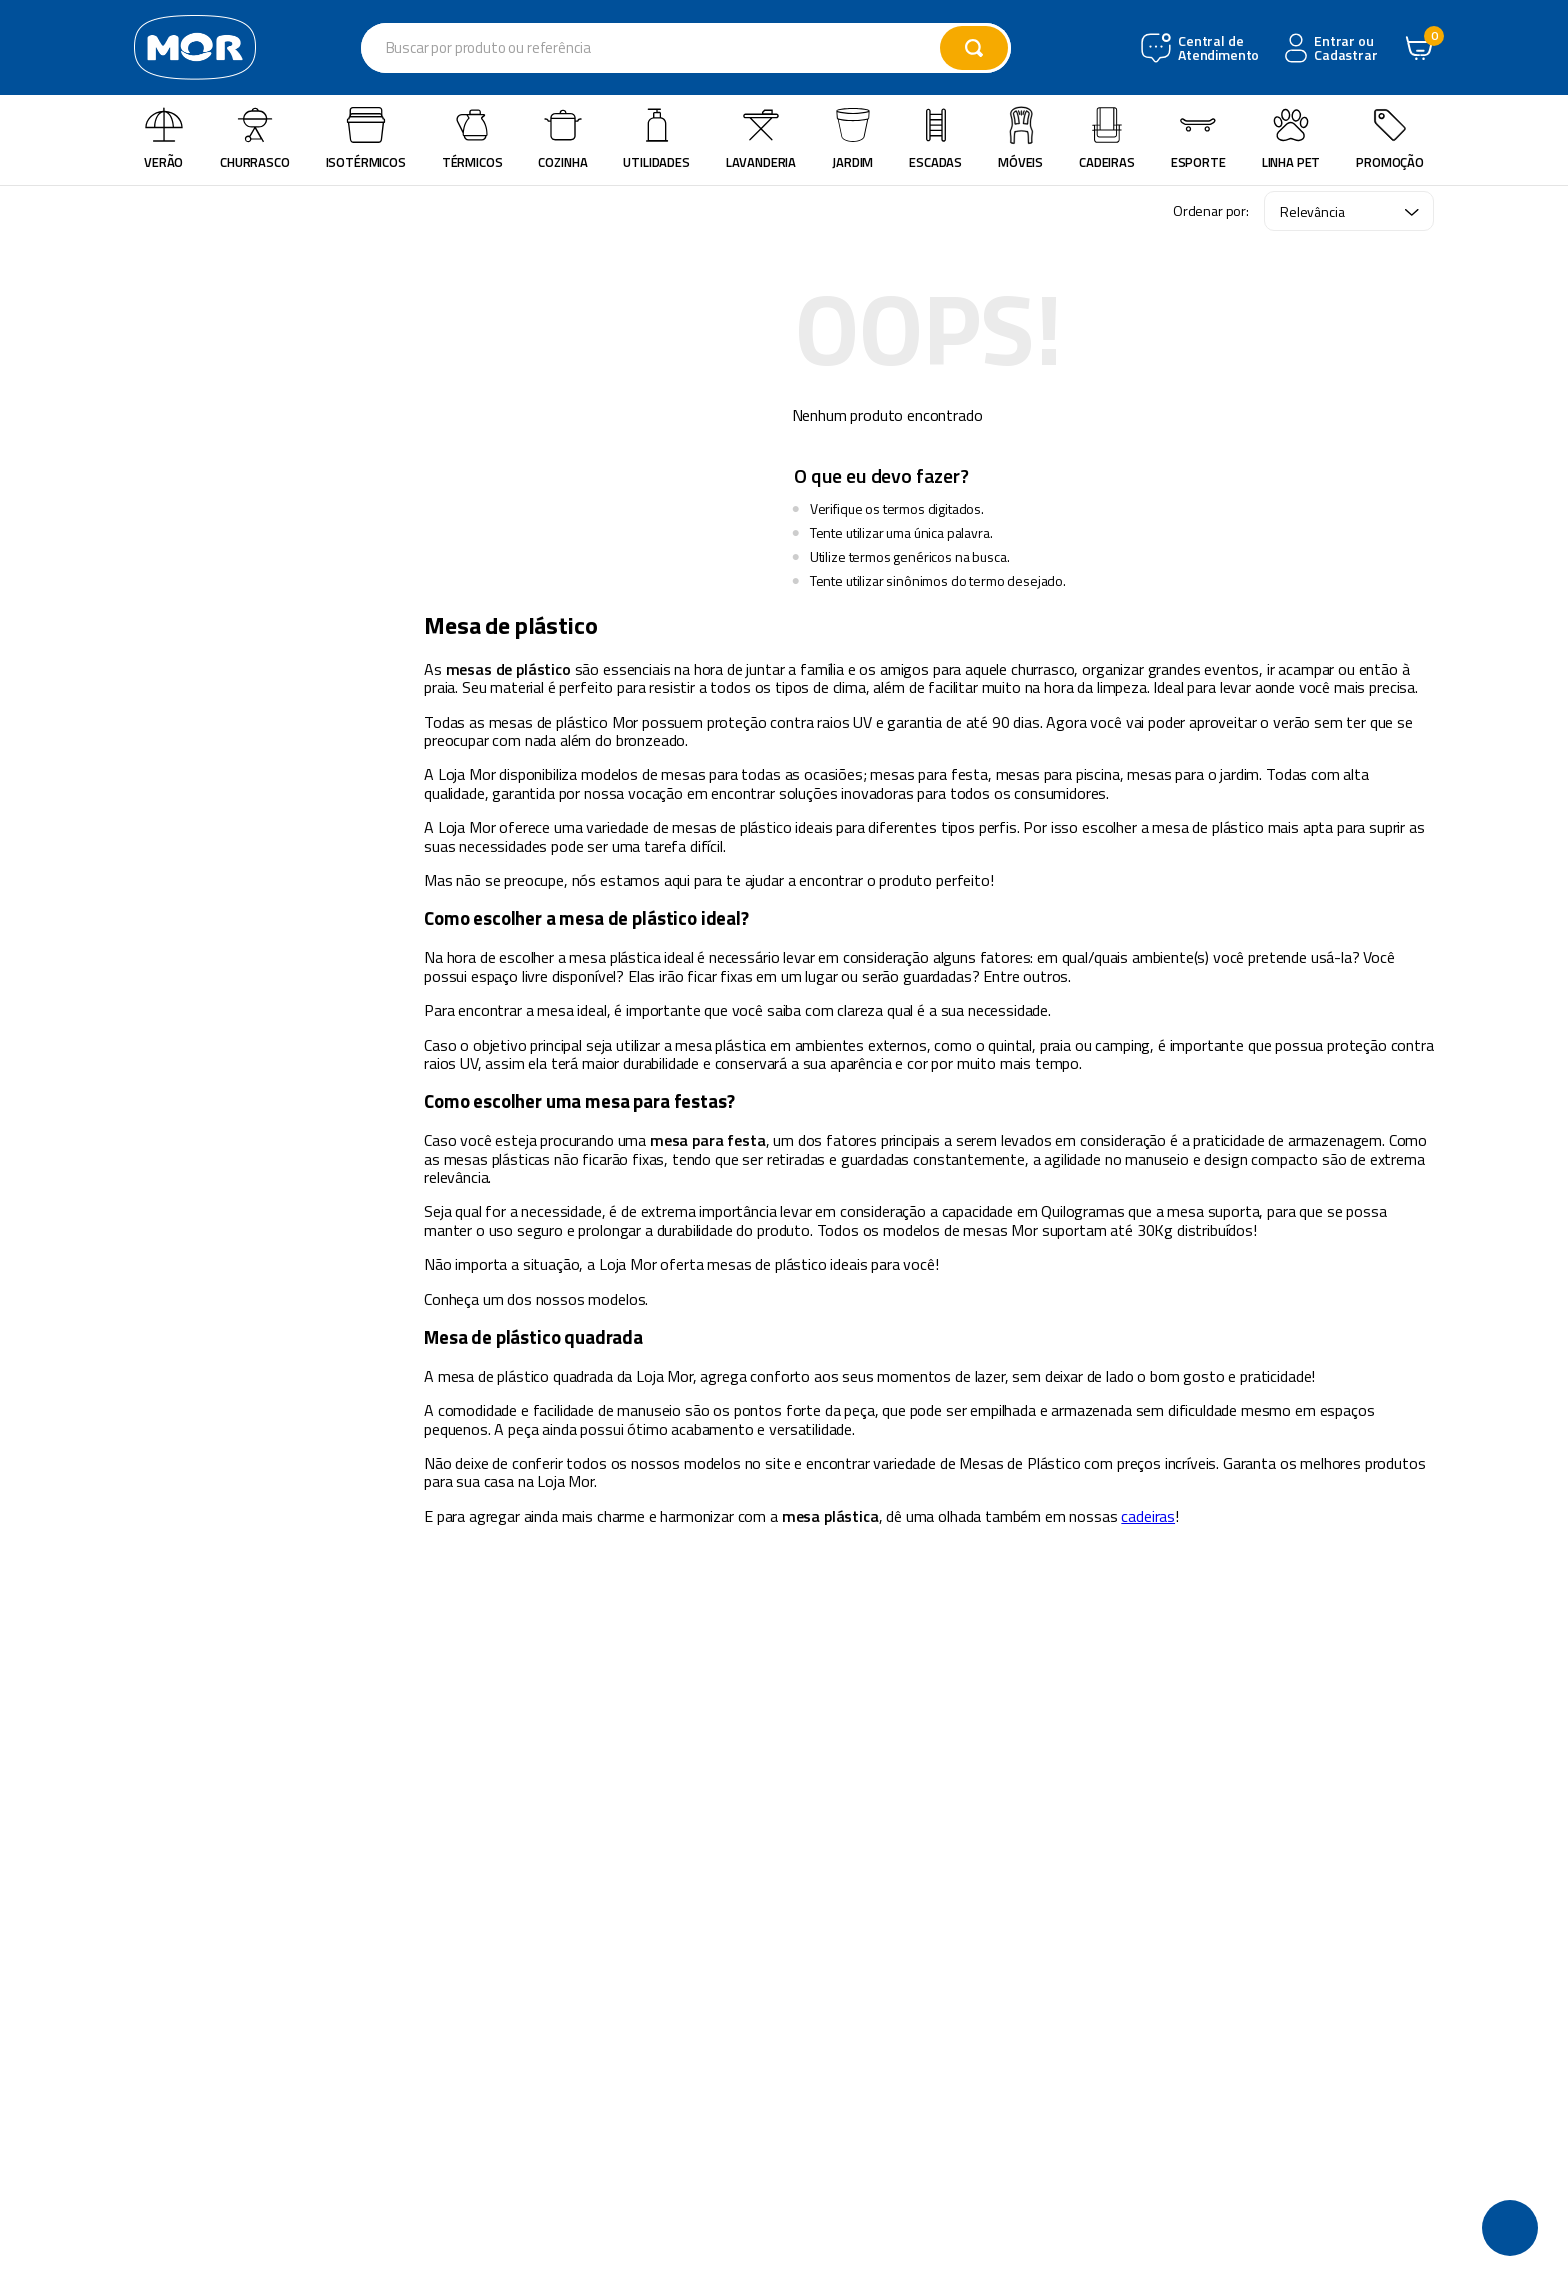 This screenshot has width=1568, height=2281. Describe the element at coordinates (255, 138) in the screenshot. I see `Churrasco` at that location.